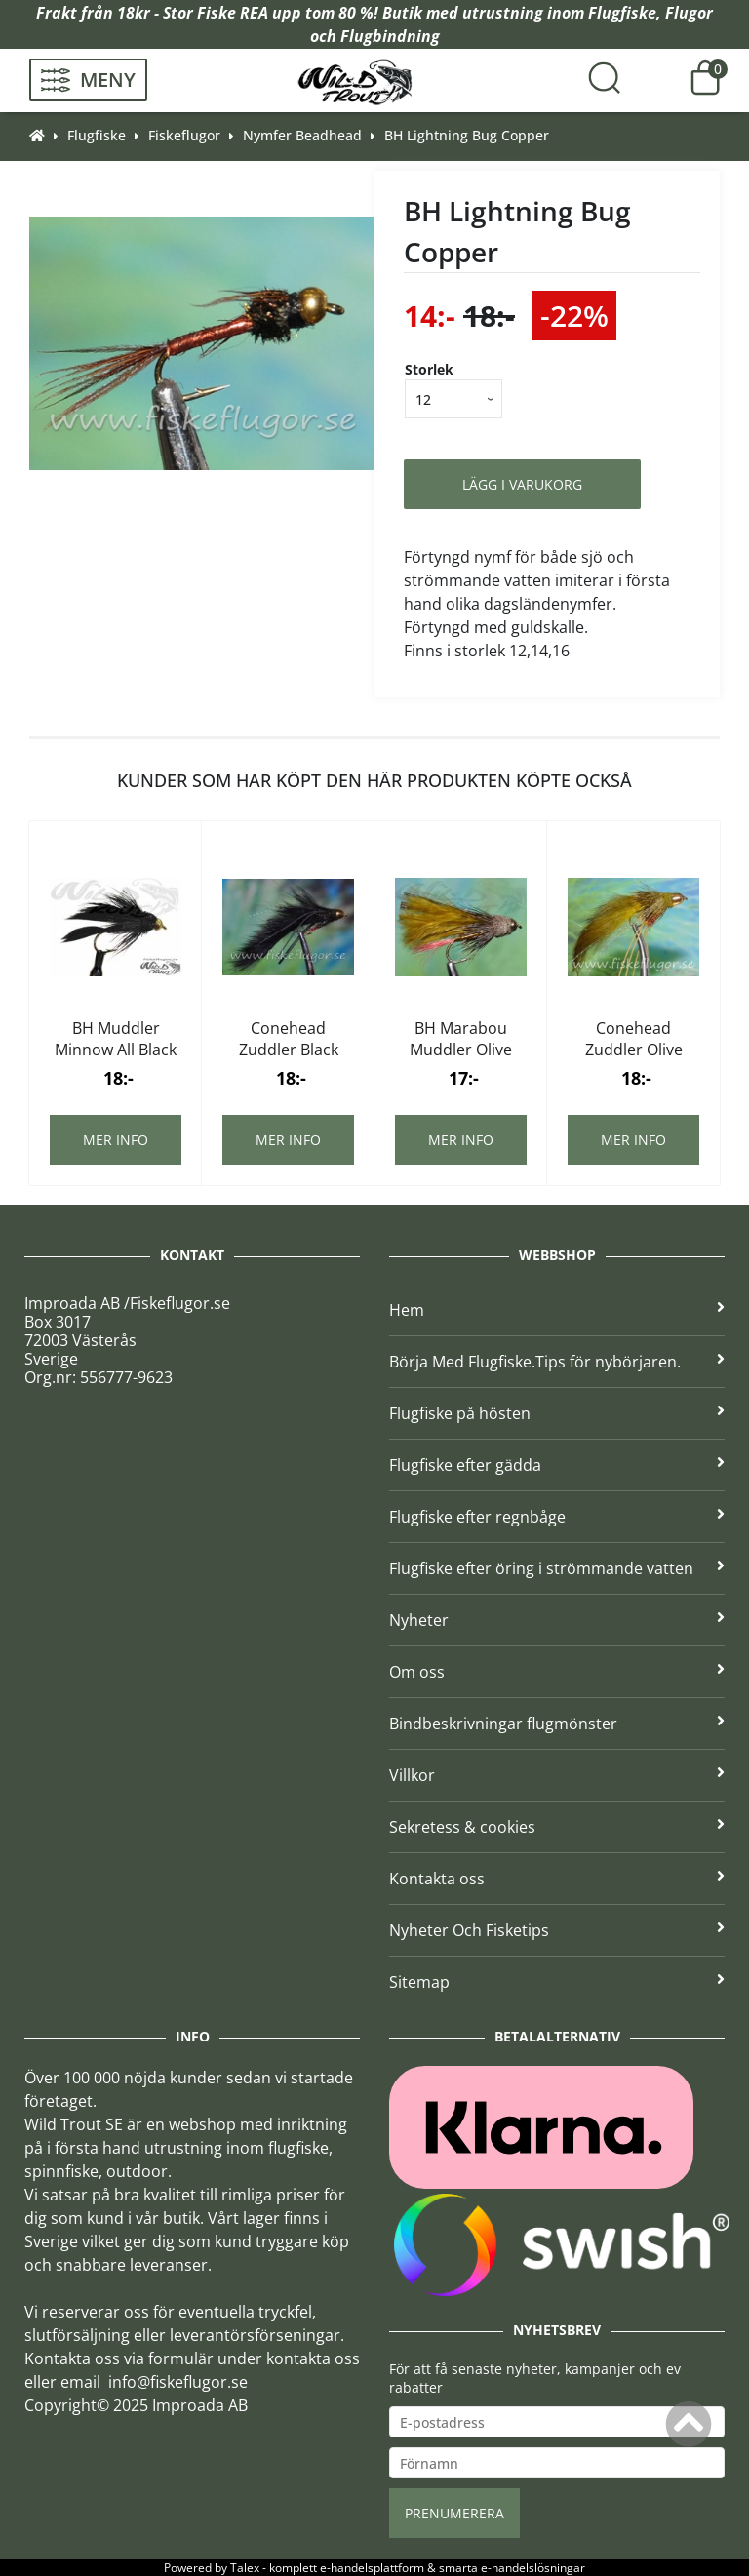 Image resolution: width=749 pixels, height=2576 pixels. Describe the element at coordinates (557, 1775) in the screenshot. I see `Villkor` at that location.